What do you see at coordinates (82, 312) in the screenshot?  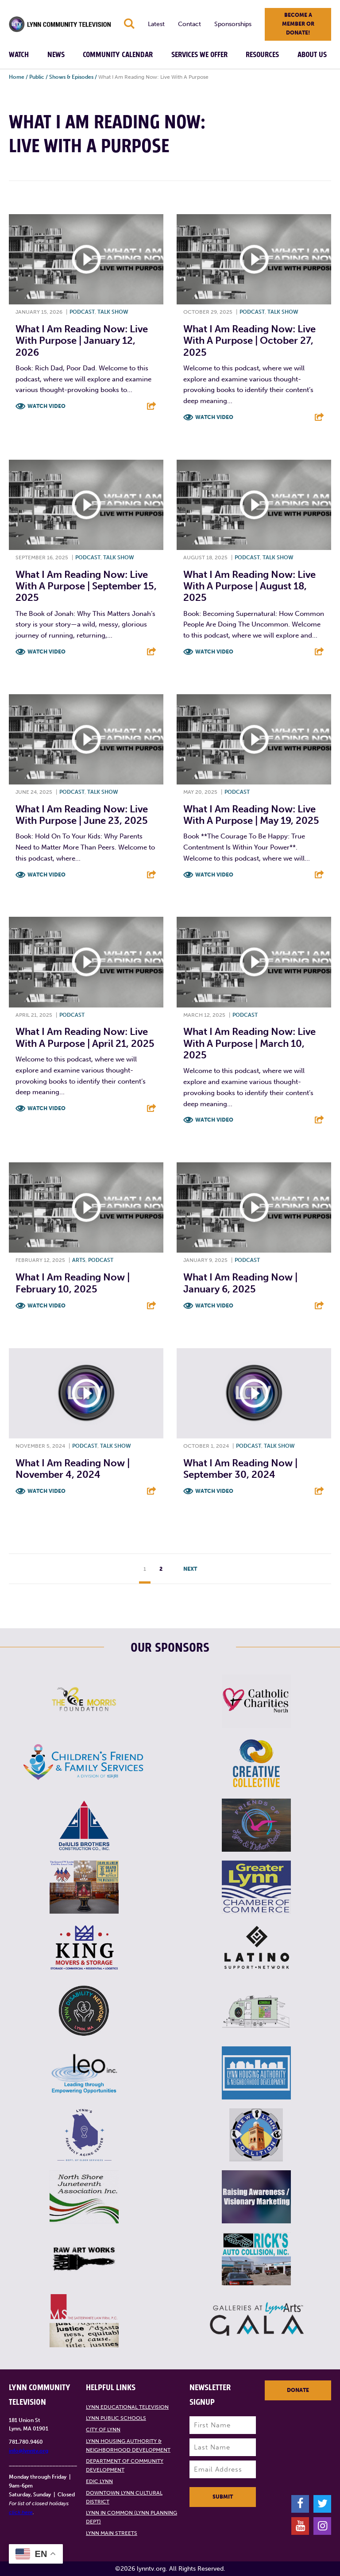 I see `Podcast` at bounding box center [82, 312].